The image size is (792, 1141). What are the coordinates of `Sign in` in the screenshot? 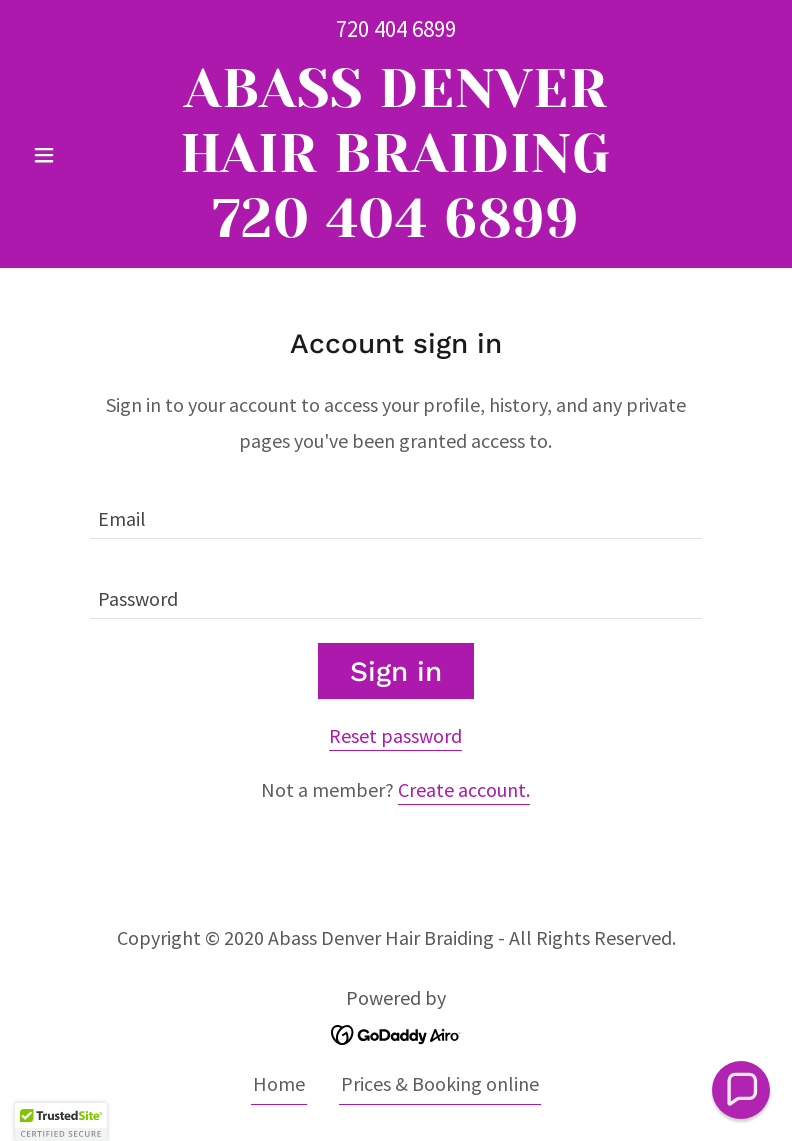 It's located at (396, 671).